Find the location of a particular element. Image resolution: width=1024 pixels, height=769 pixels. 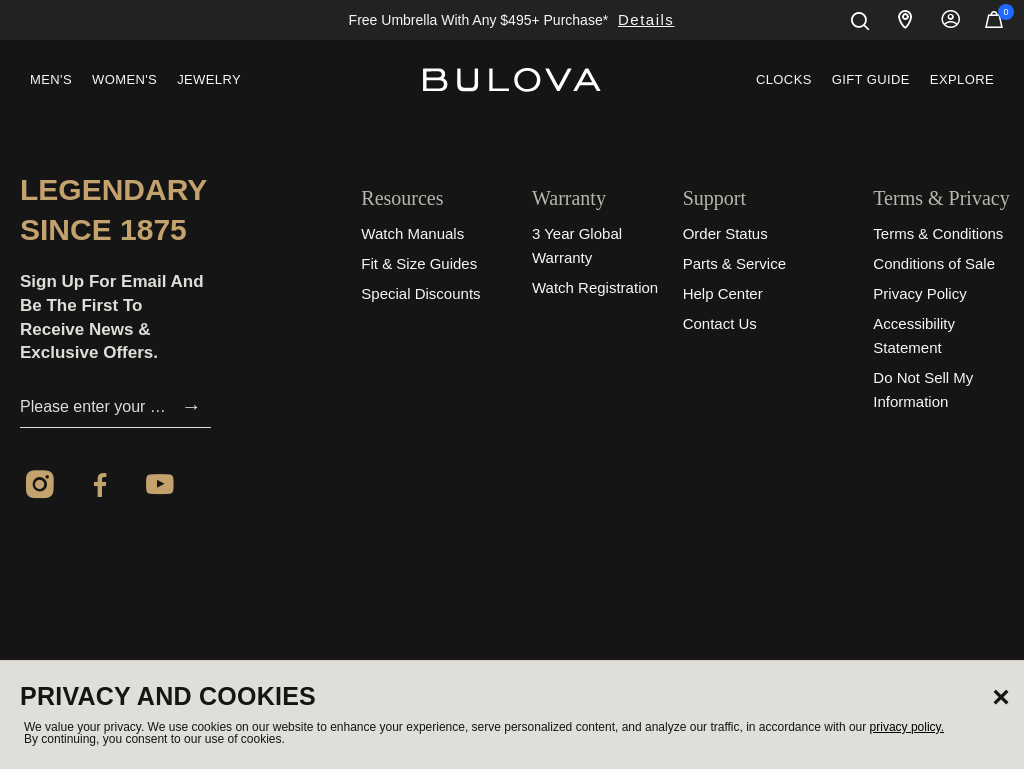

Women's [button] is located at coordinates (124, 79).